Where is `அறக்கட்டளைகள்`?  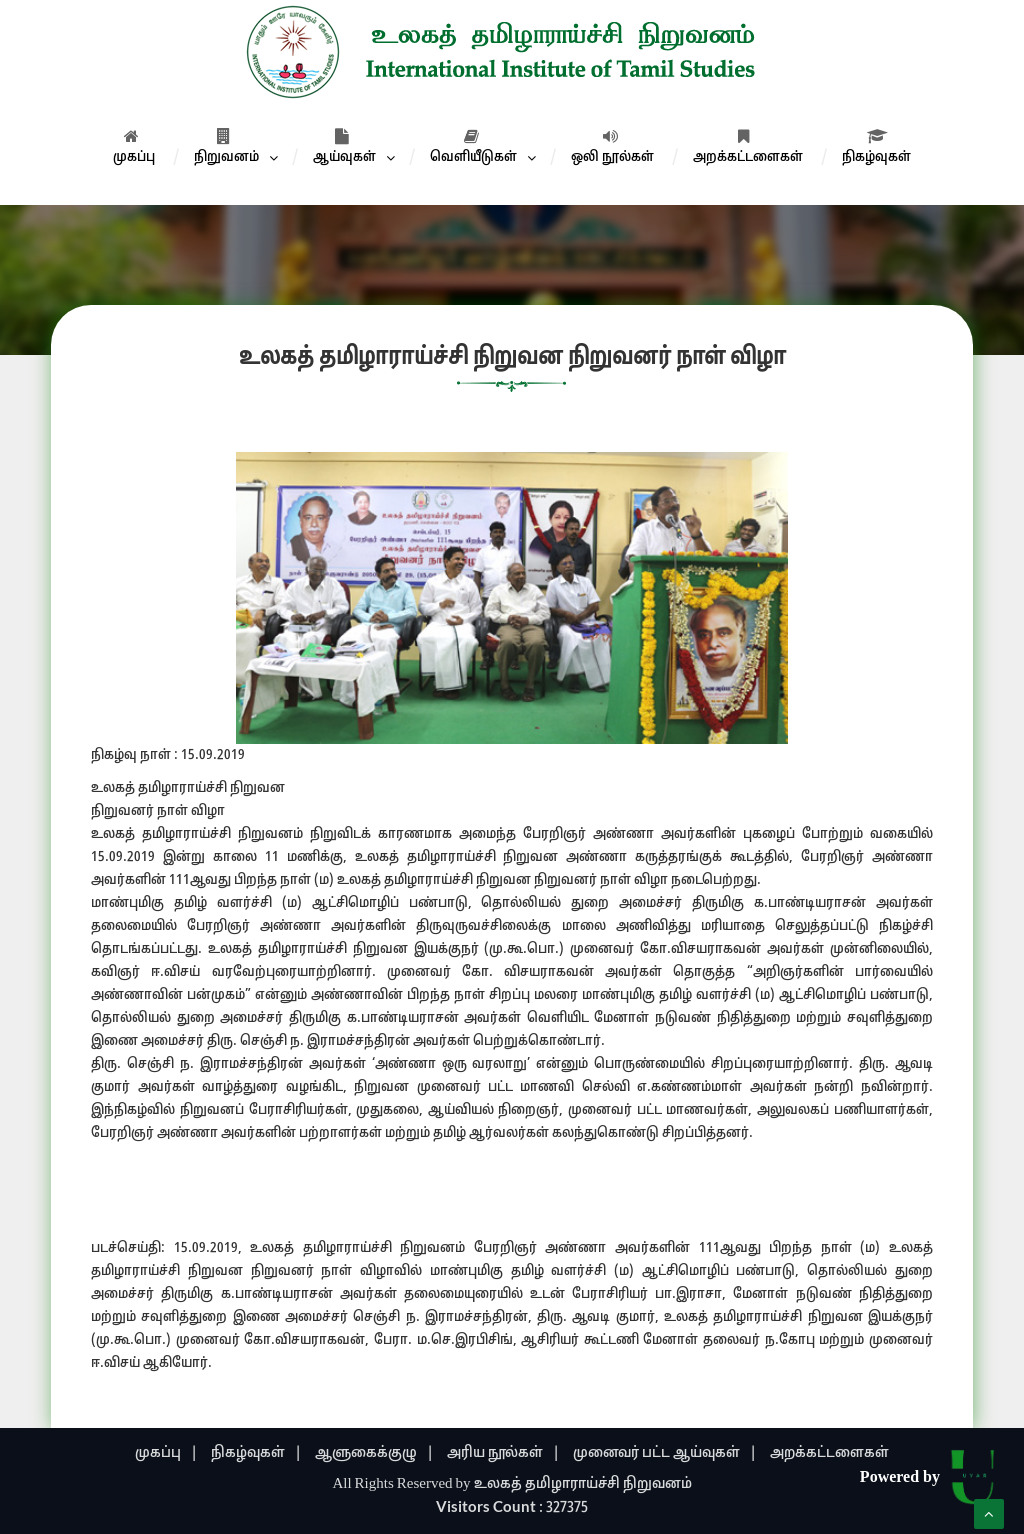 அறக்கட்டளைகள் is located at coordinates (748, 147).